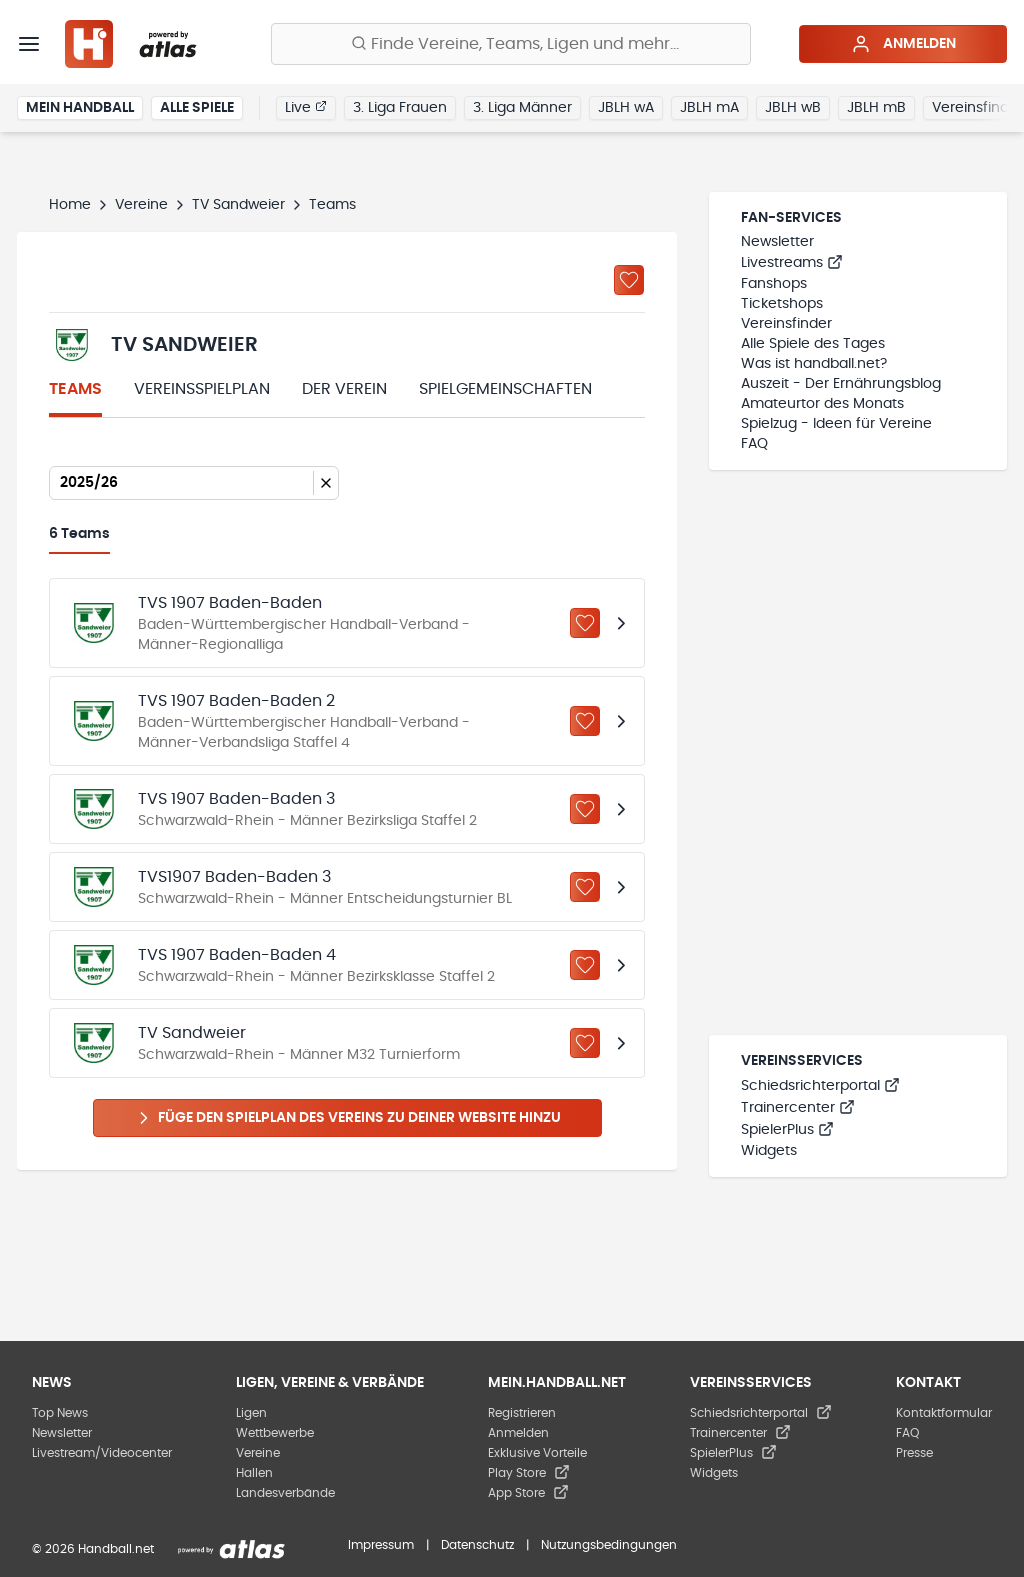 The width and height of the screenshot is (1024, 1577). What do you see at coordinates (903, 44) in the screenshot?
I see `Anmelden` at bounding box center [903, 44].